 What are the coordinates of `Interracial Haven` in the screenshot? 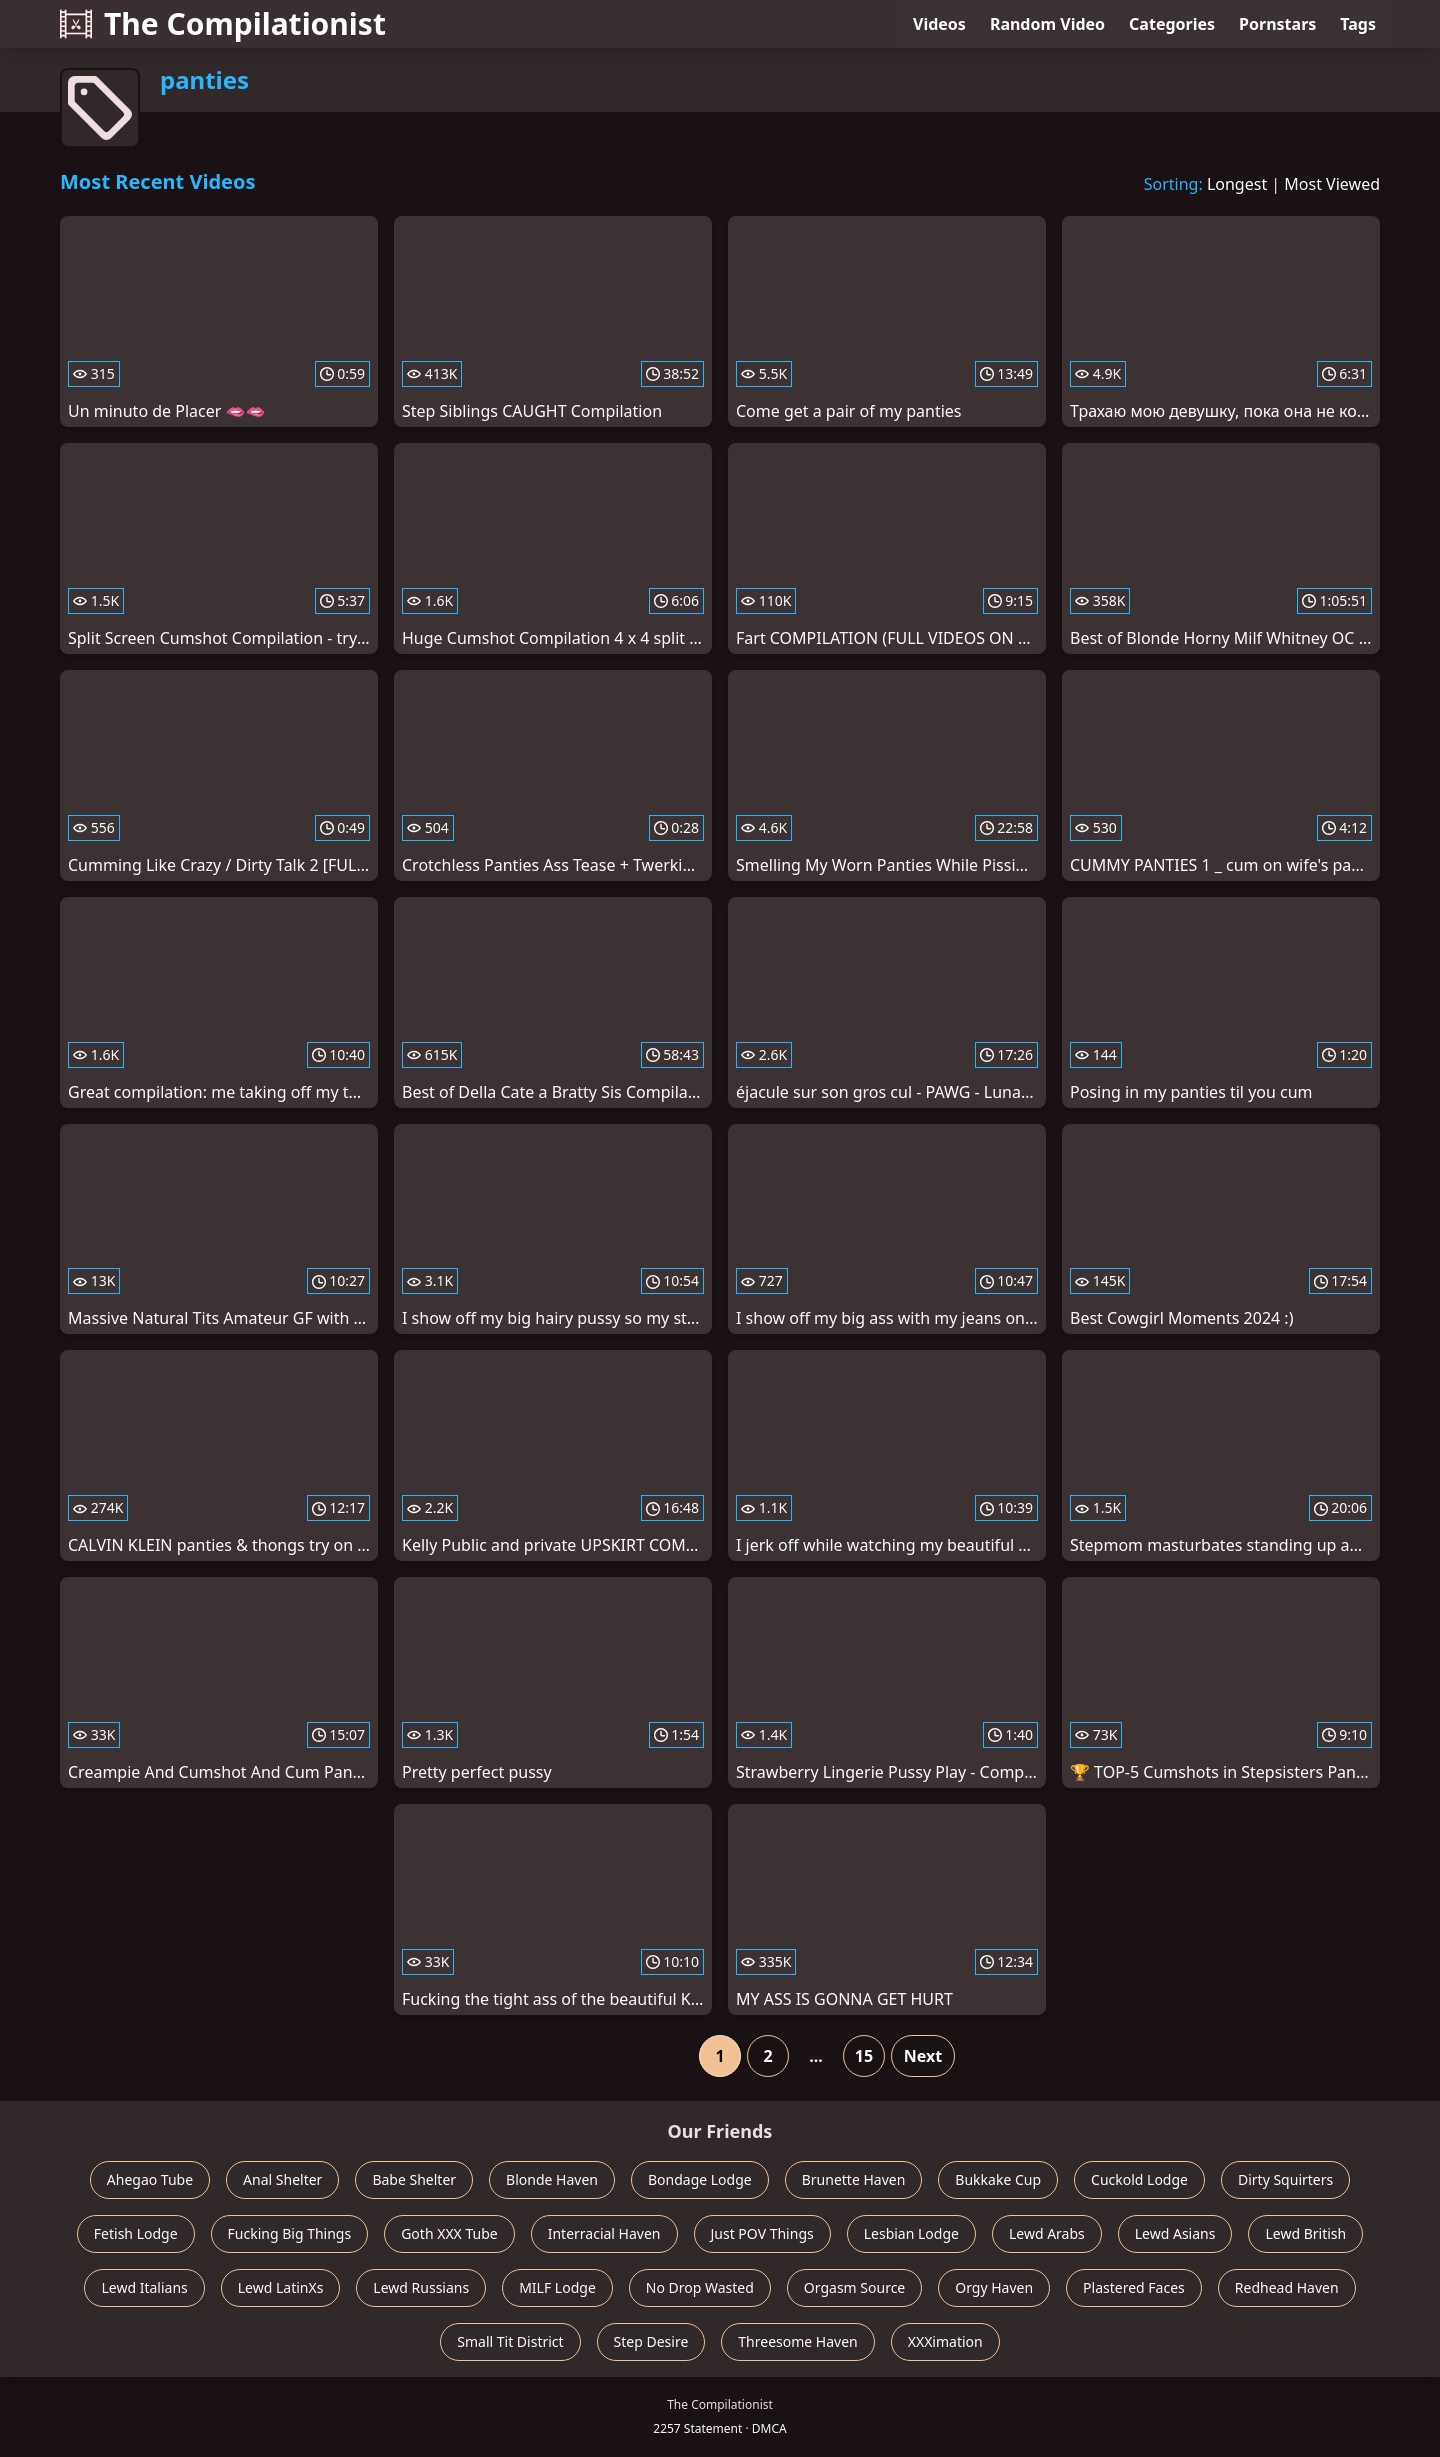 It's located at (604, 2233).